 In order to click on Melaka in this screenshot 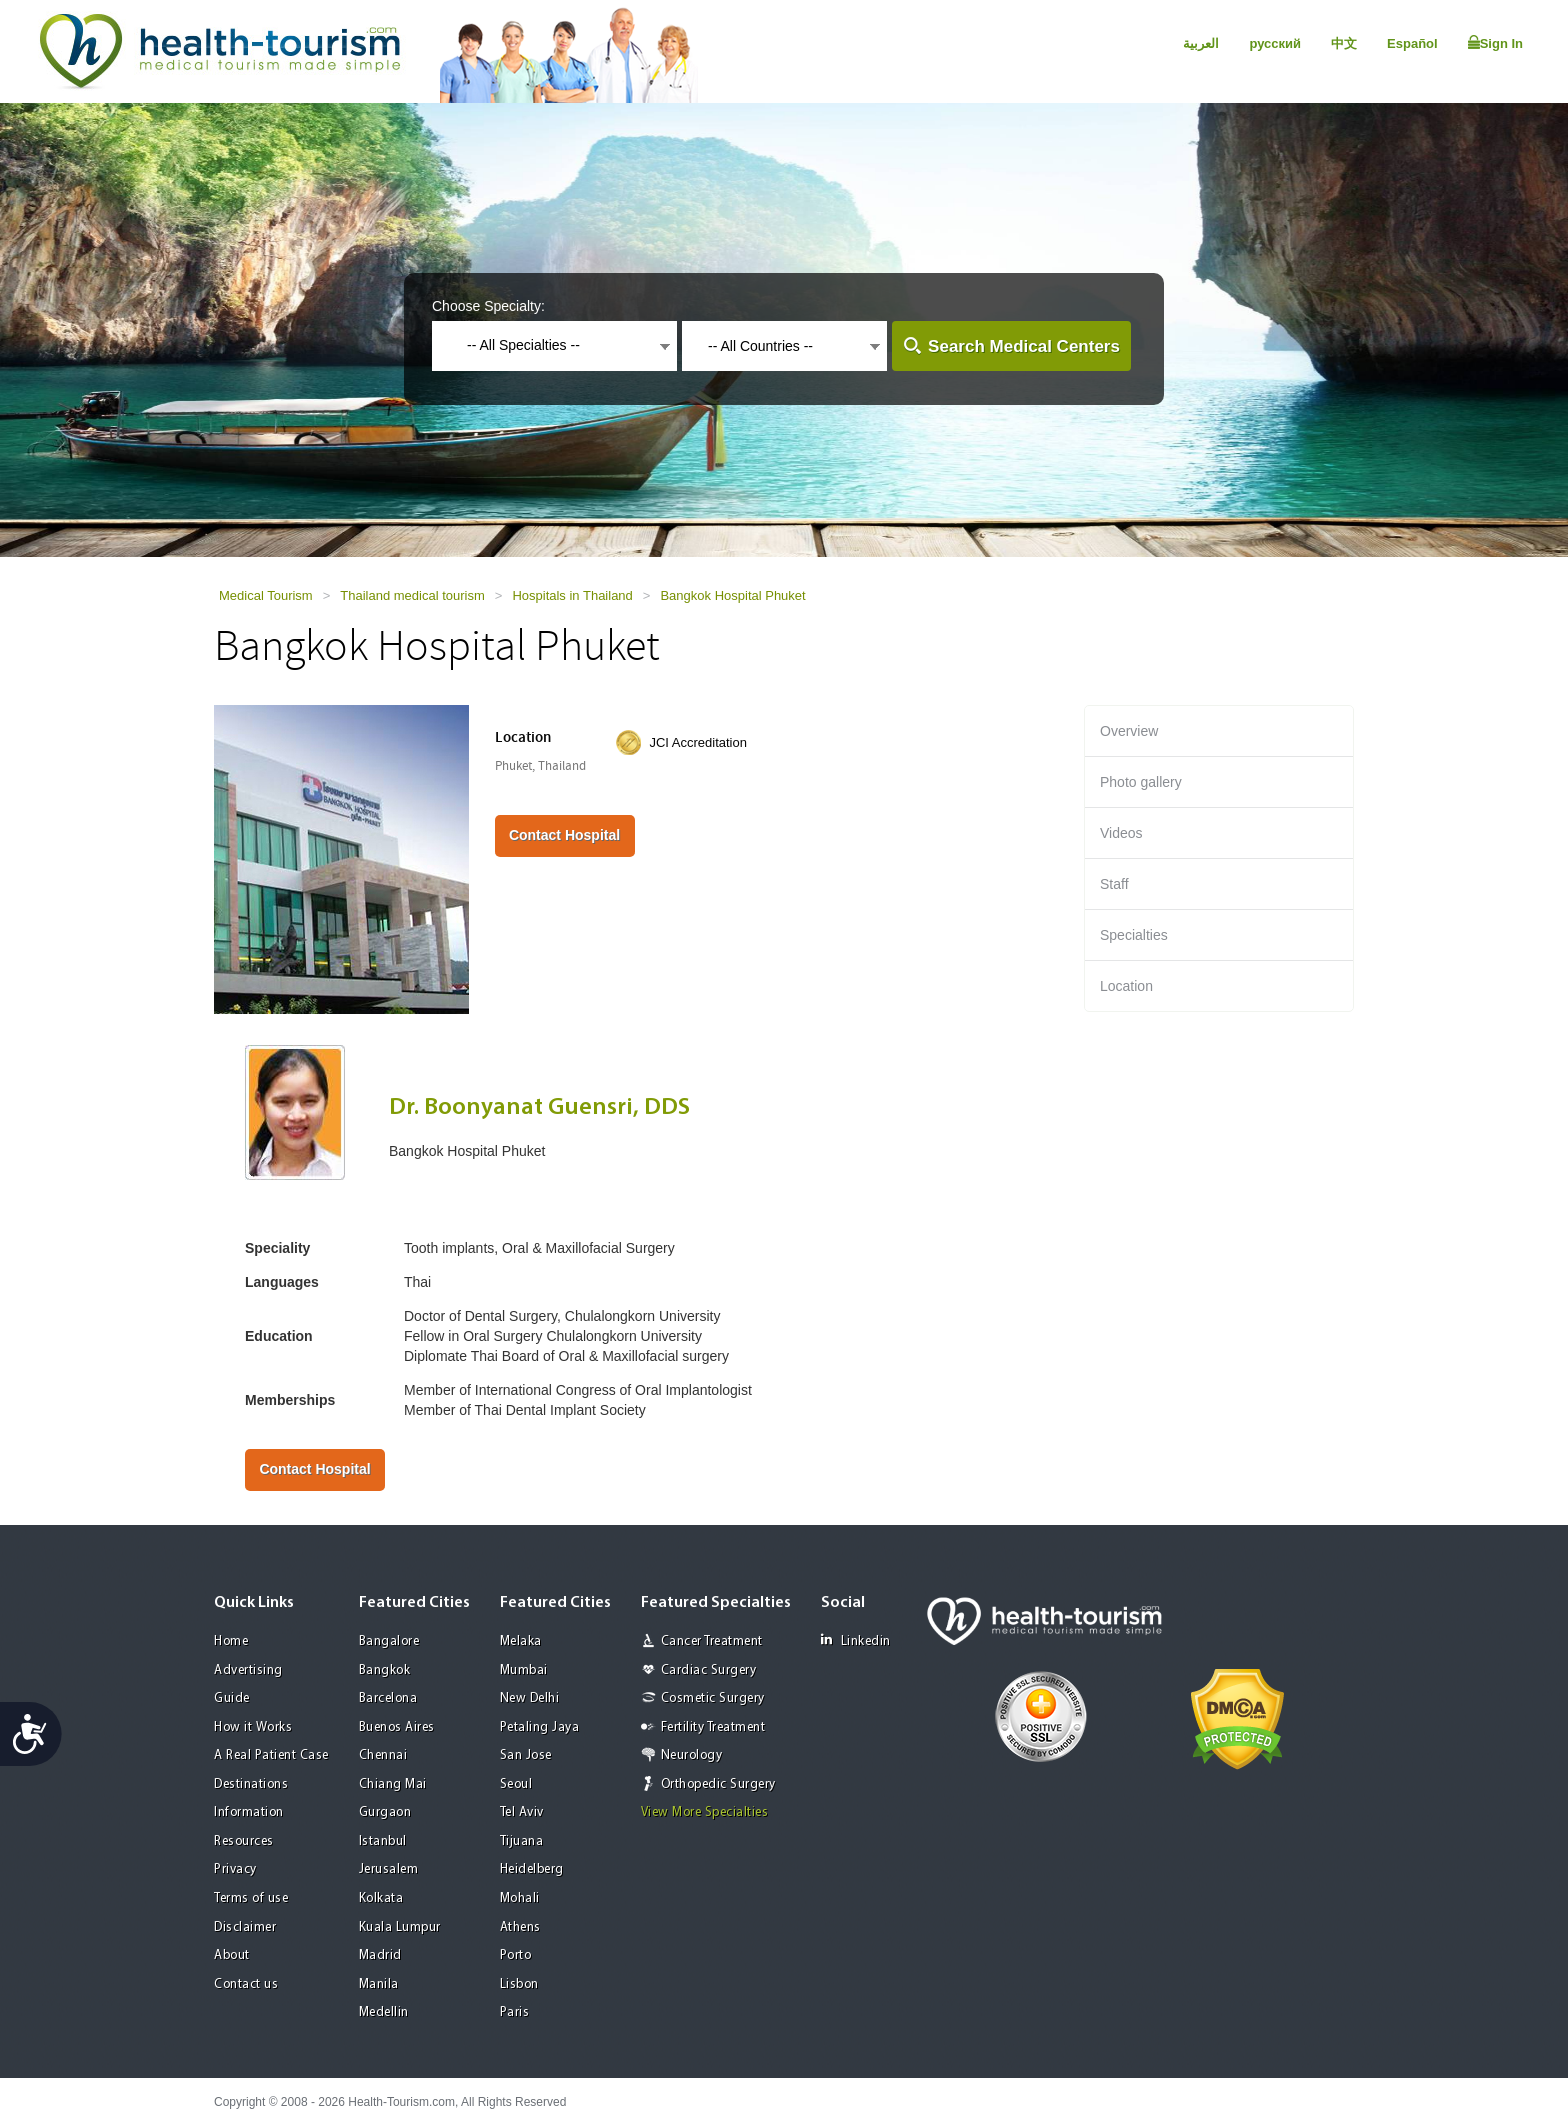, I will do `click(521, 1641)`.